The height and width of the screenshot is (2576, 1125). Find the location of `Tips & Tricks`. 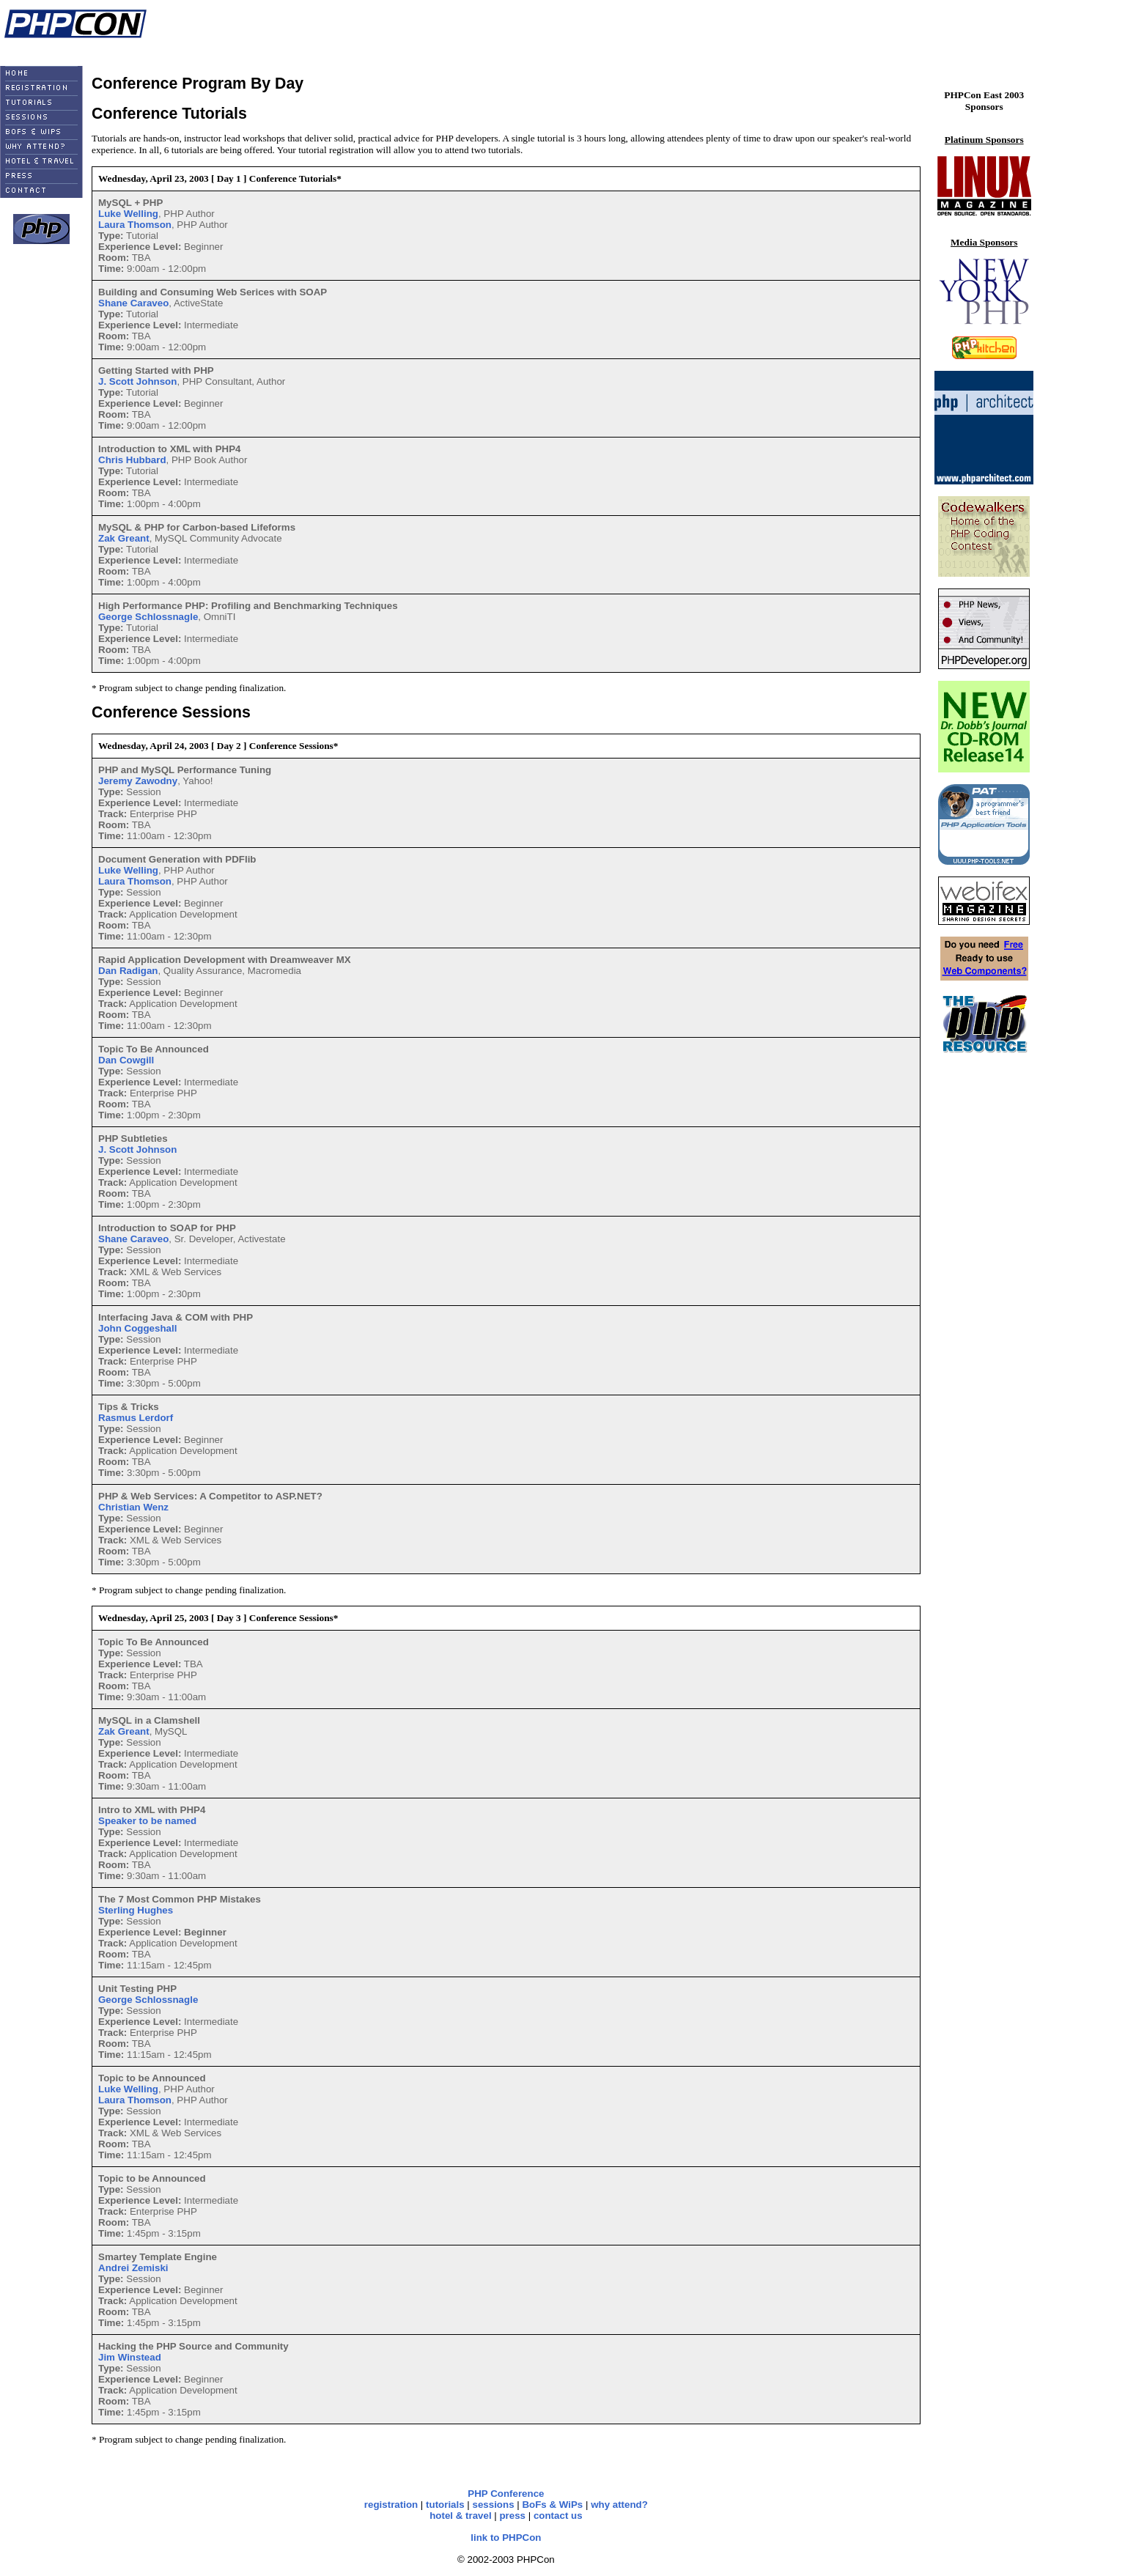

Tips & Tricks is located at coordinates (128, 1406).